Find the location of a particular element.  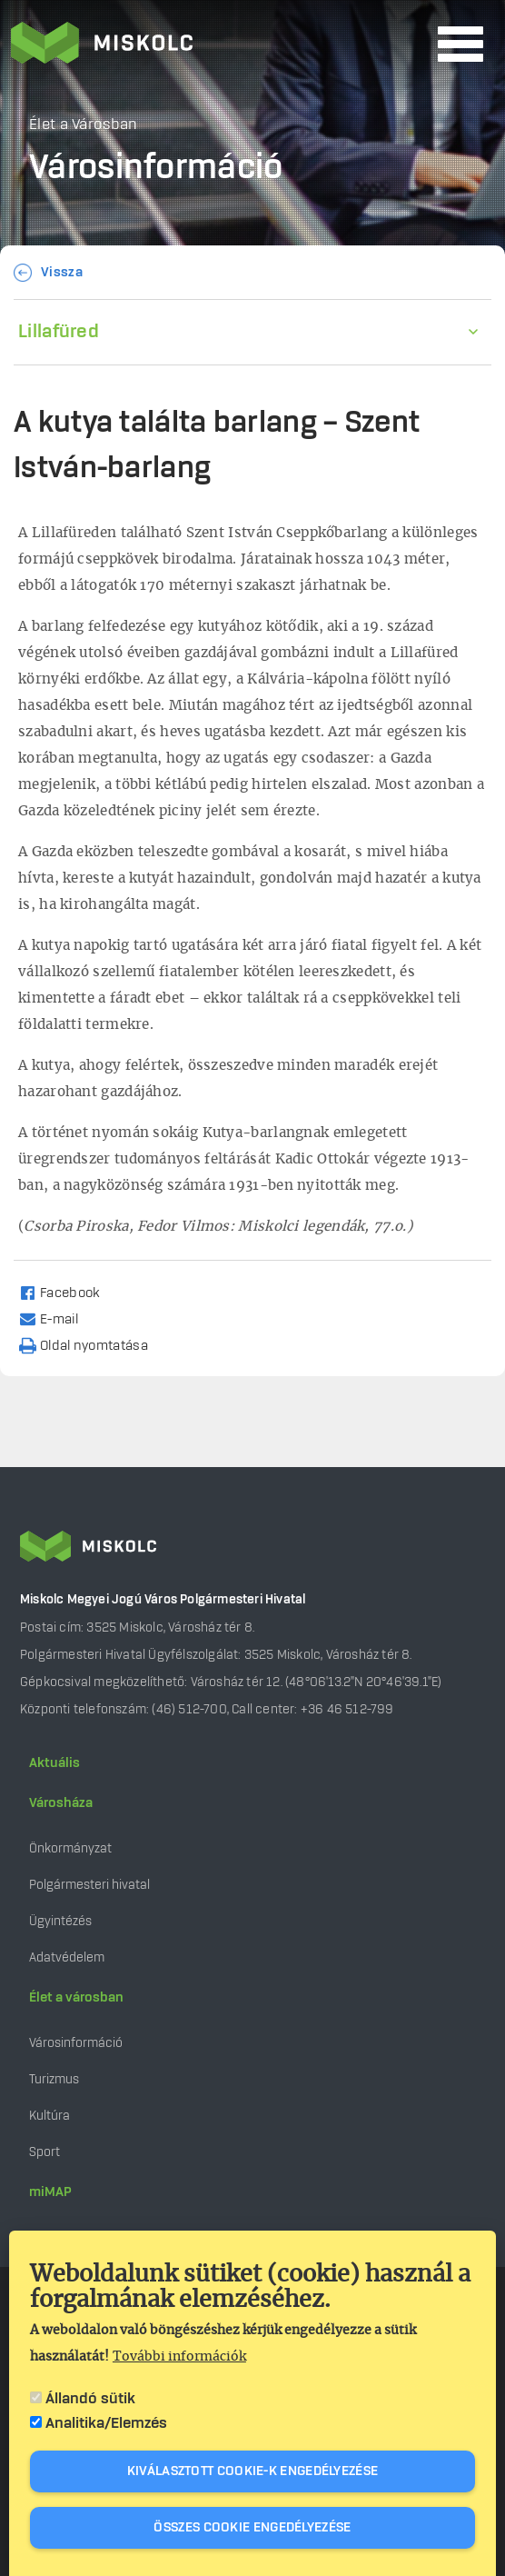

Élet a városban is located at coordinates (76, 1998).